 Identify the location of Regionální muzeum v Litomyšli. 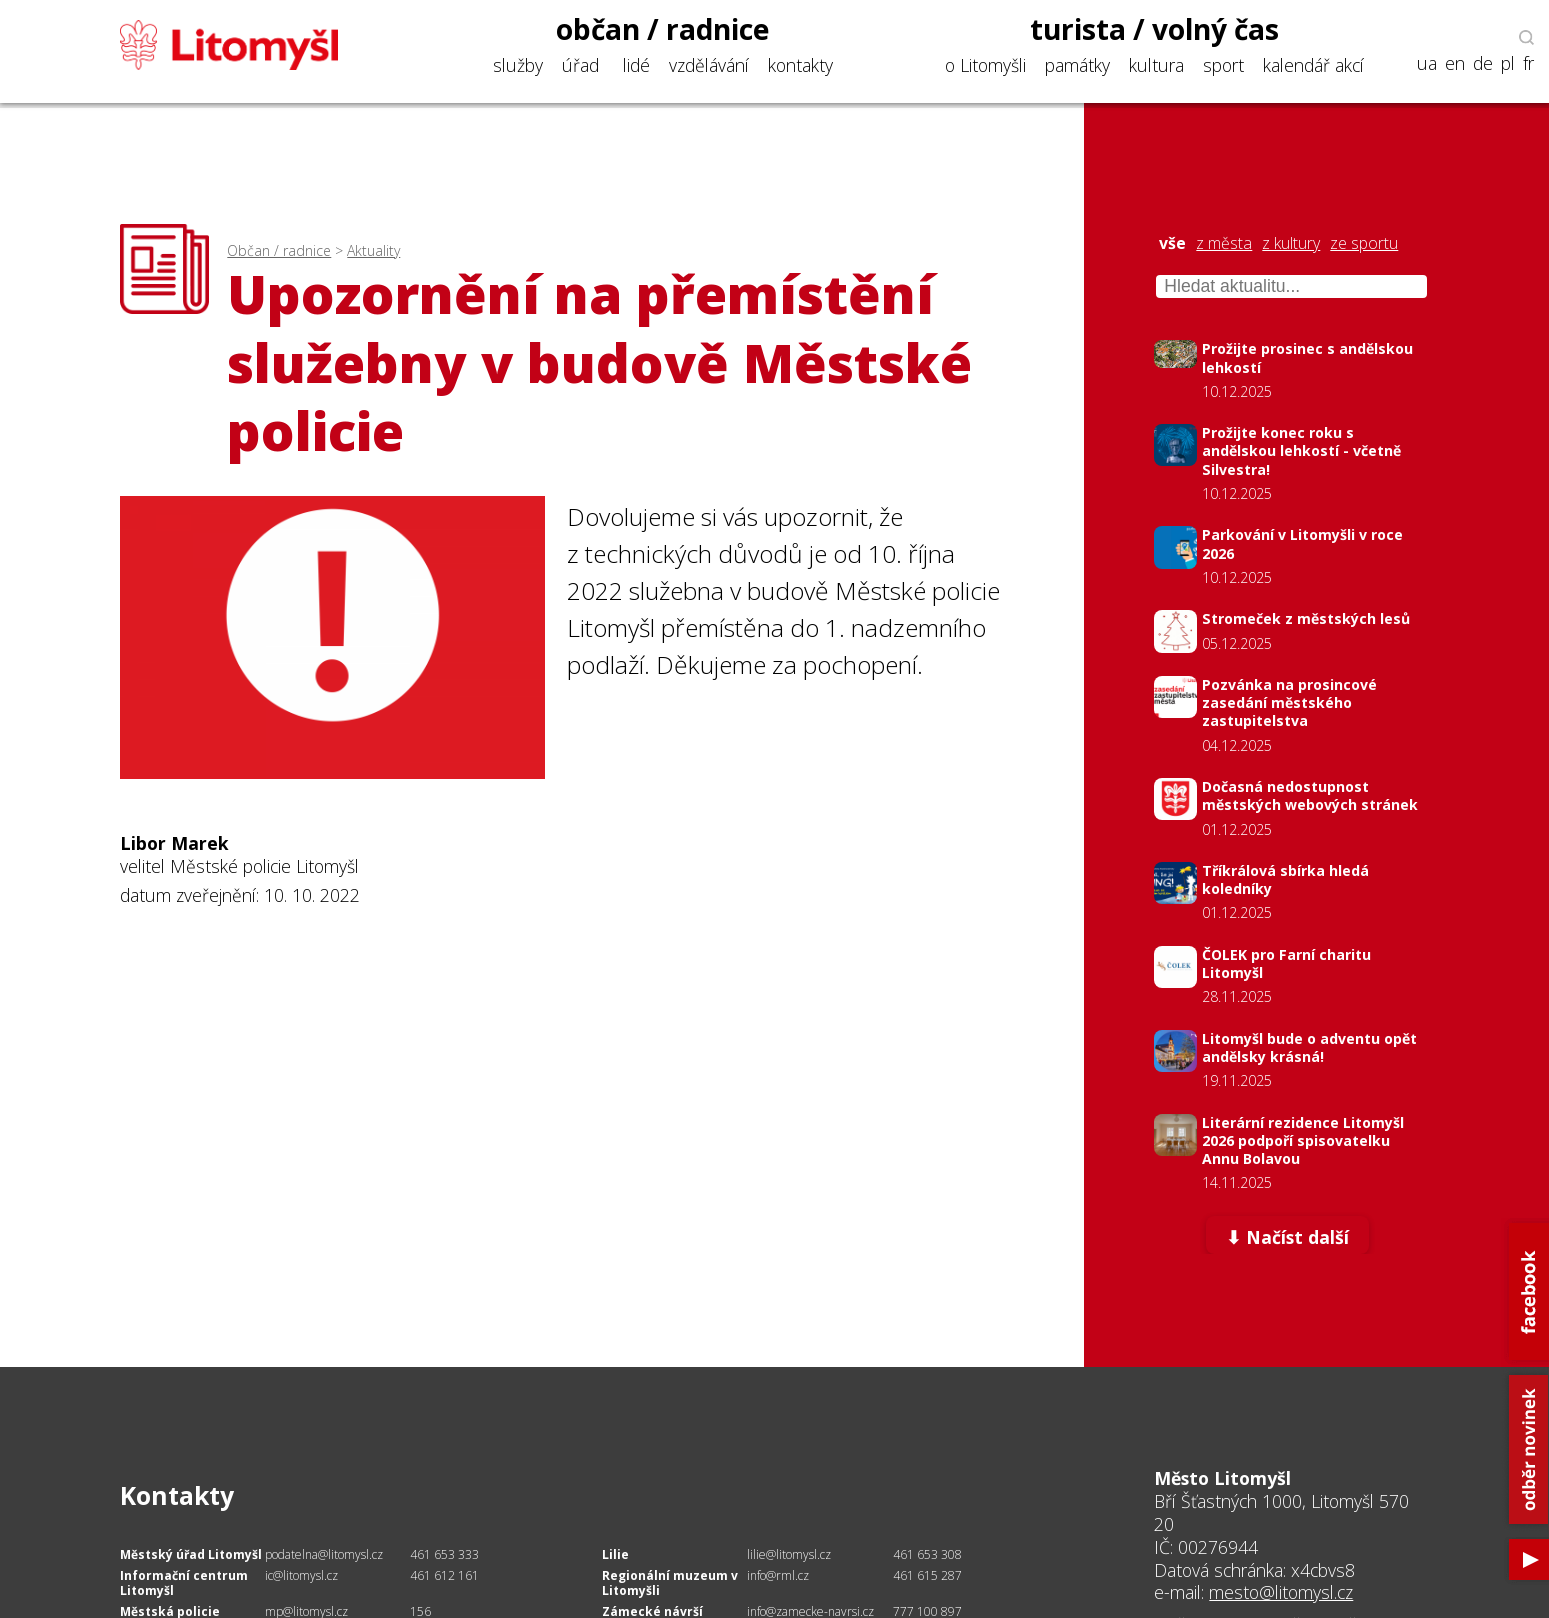
(670, 1583).